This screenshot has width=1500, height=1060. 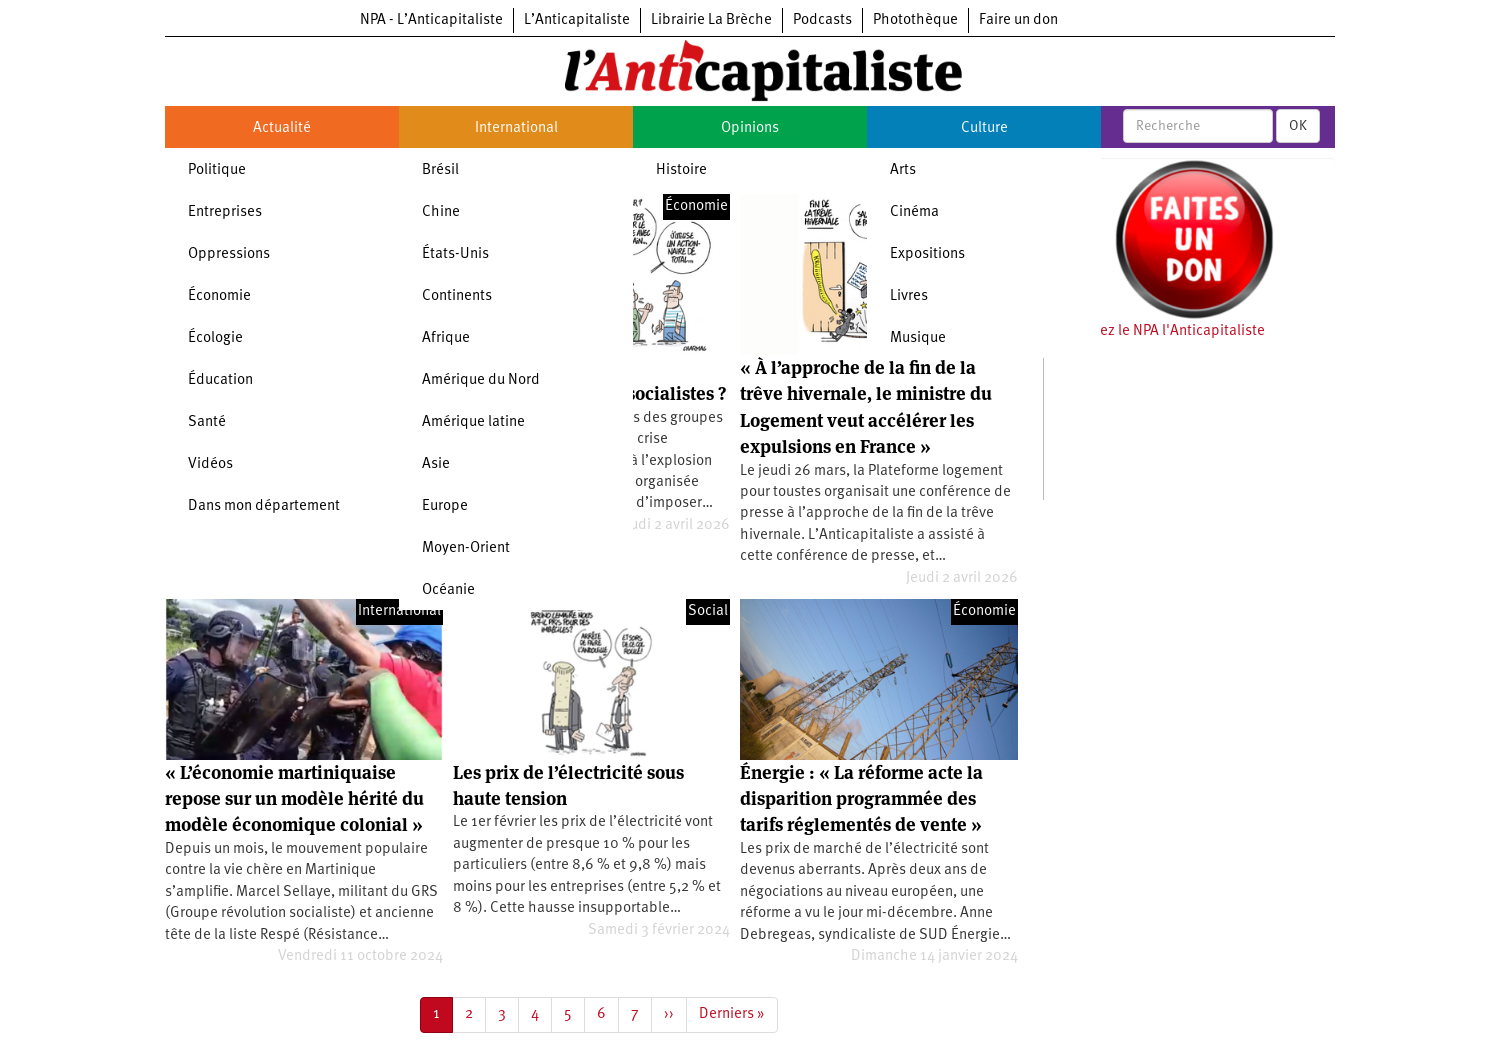 What do you see at coordinates (909, 296) in the screenshot?
I see `Livres` at bounding box center [909, 296].